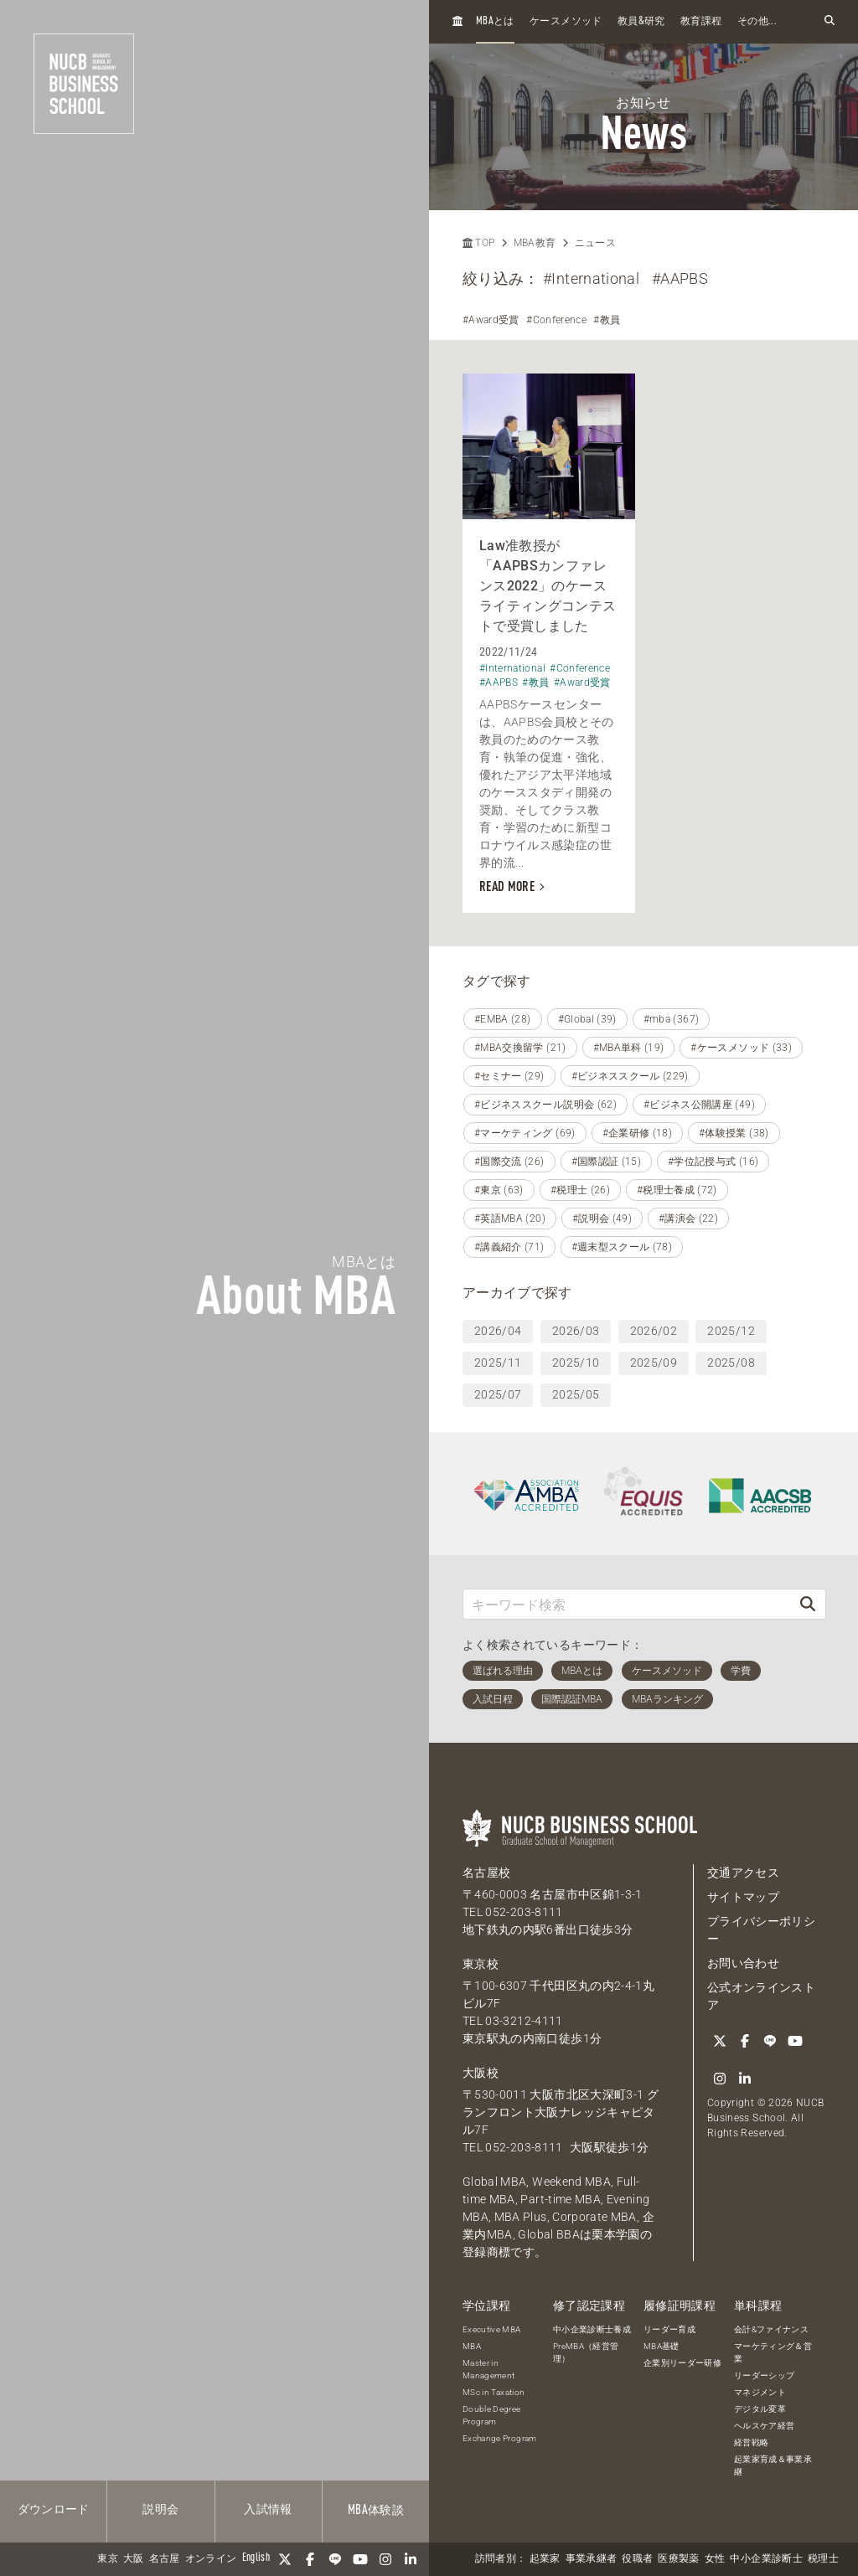 Image resolution: width=858 pixels, height=2576 pixels. I want to click on MBA教育, so click(535, 243).